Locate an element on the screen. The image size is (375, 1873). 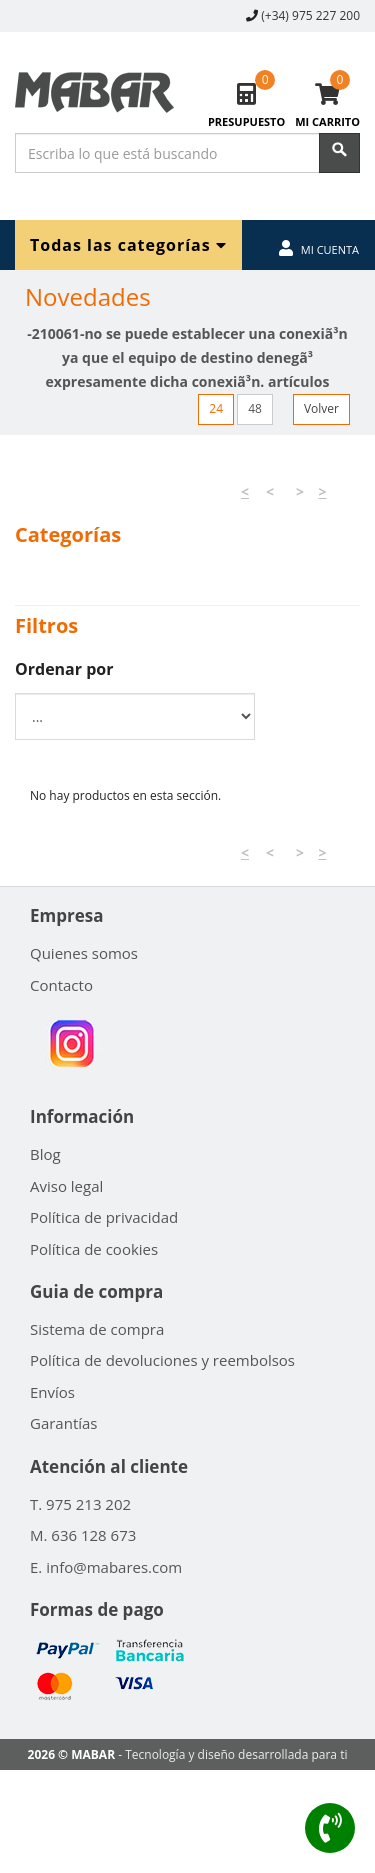
(+34) 975 227 200 is located at coordinates (310, 15).